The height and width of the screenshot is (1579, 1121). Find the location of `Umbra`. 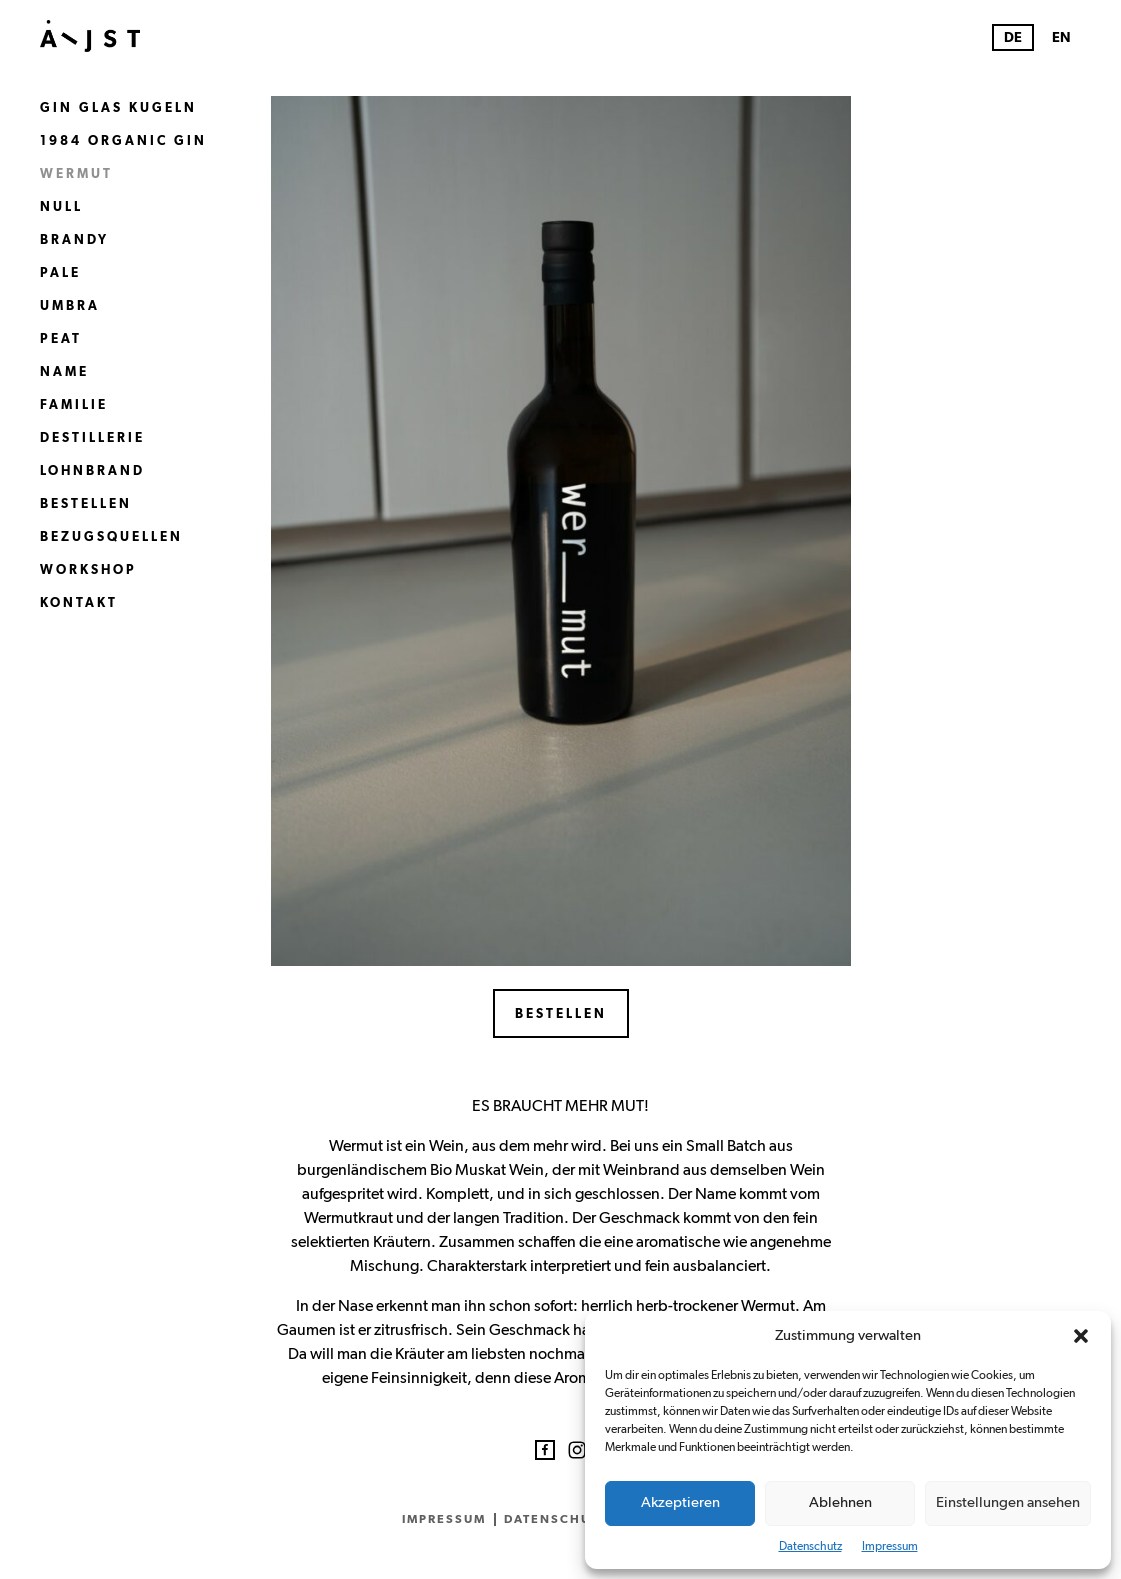

Umbra is located at coordinates (70, 306).